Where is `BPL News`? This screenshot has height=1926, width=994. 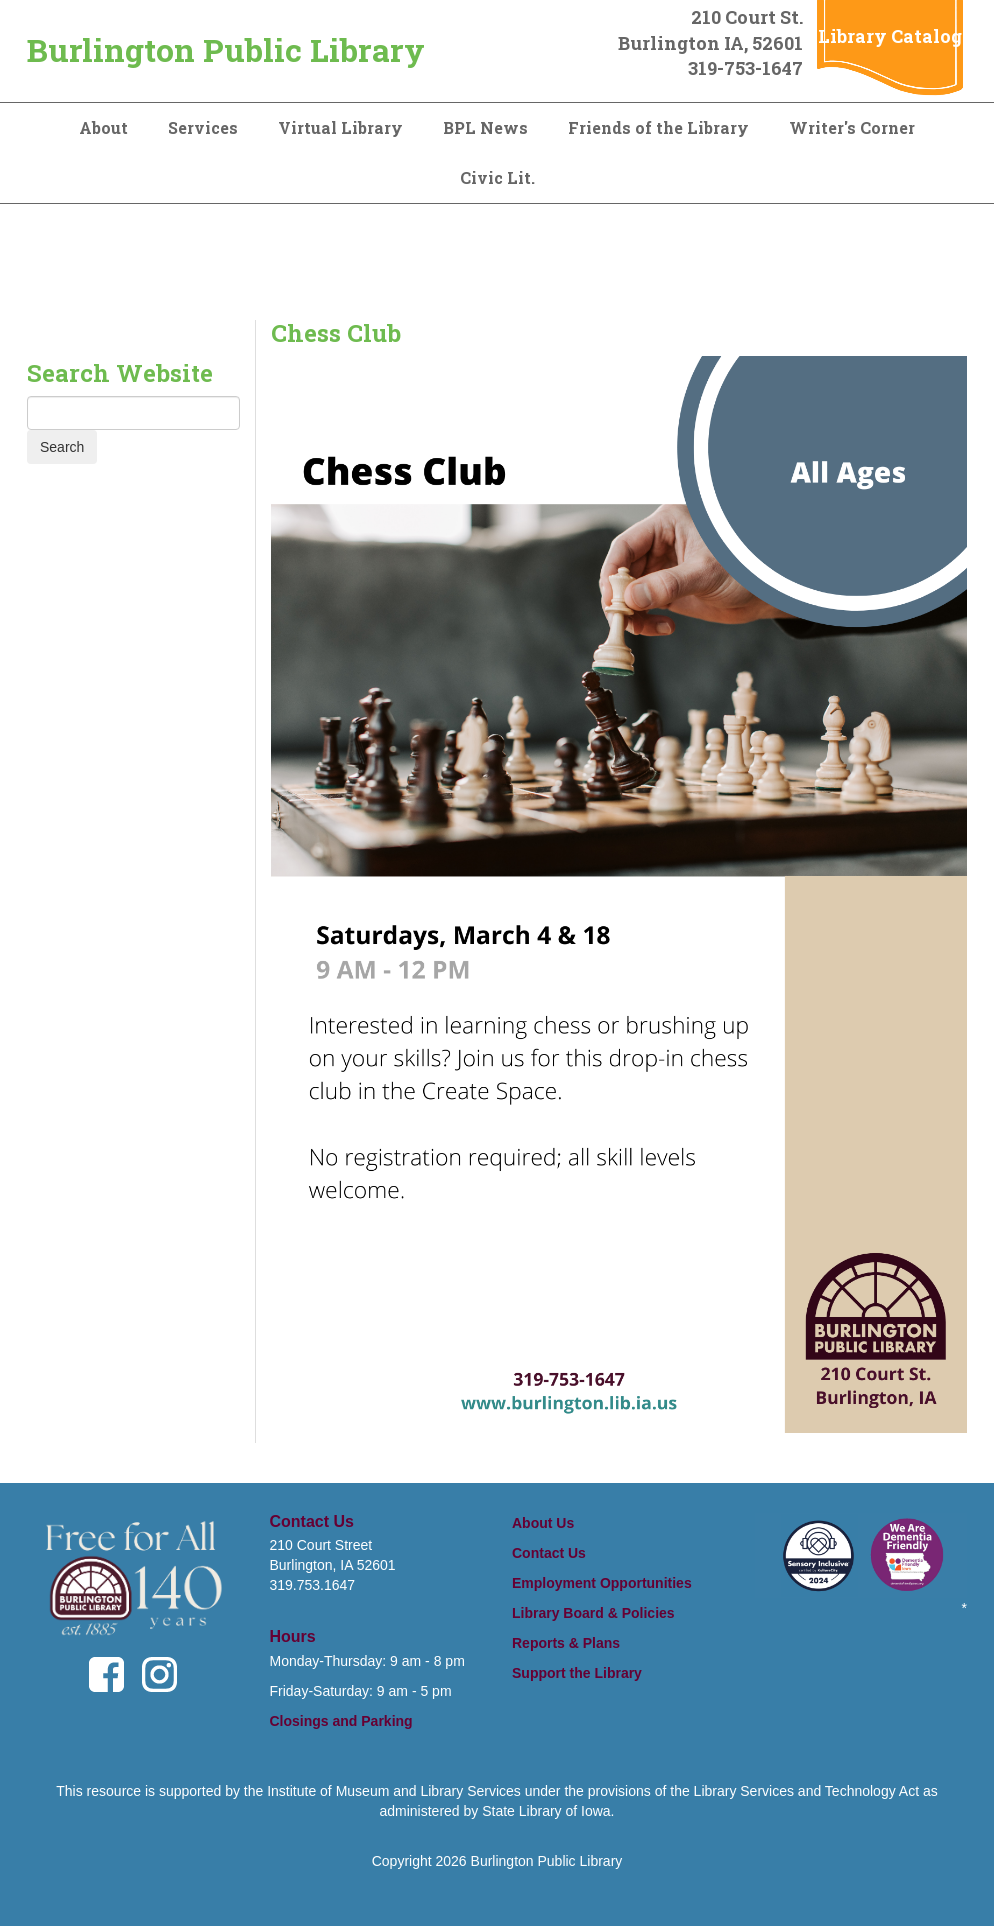 BPL News is located at coordinates (485, 127).